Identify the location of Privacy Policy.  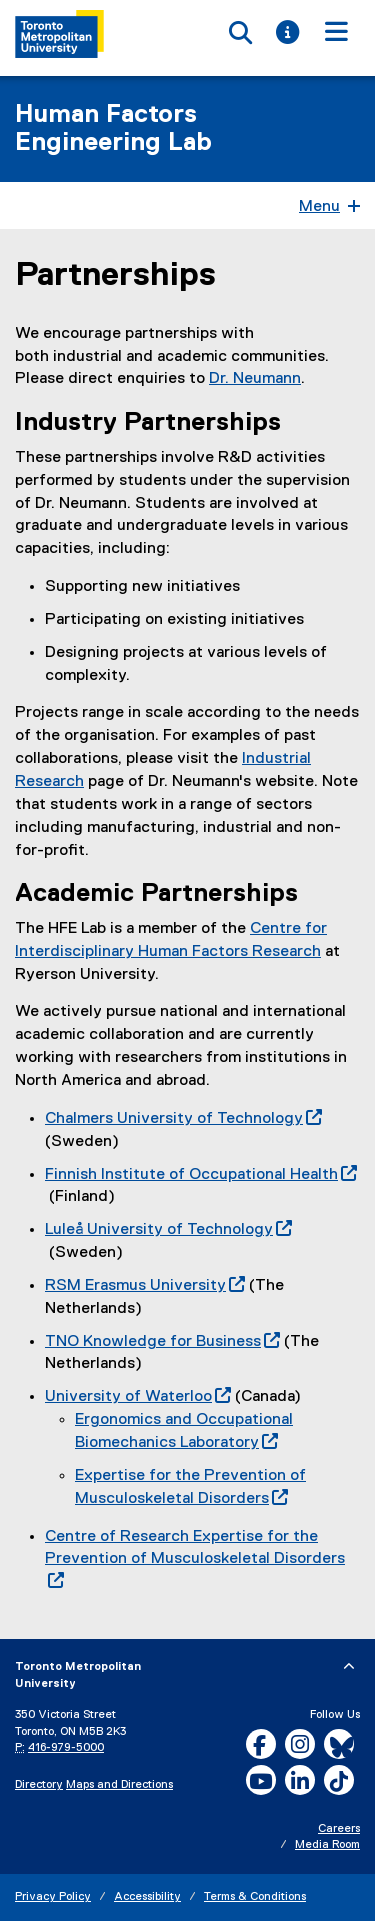
(53, 1897).